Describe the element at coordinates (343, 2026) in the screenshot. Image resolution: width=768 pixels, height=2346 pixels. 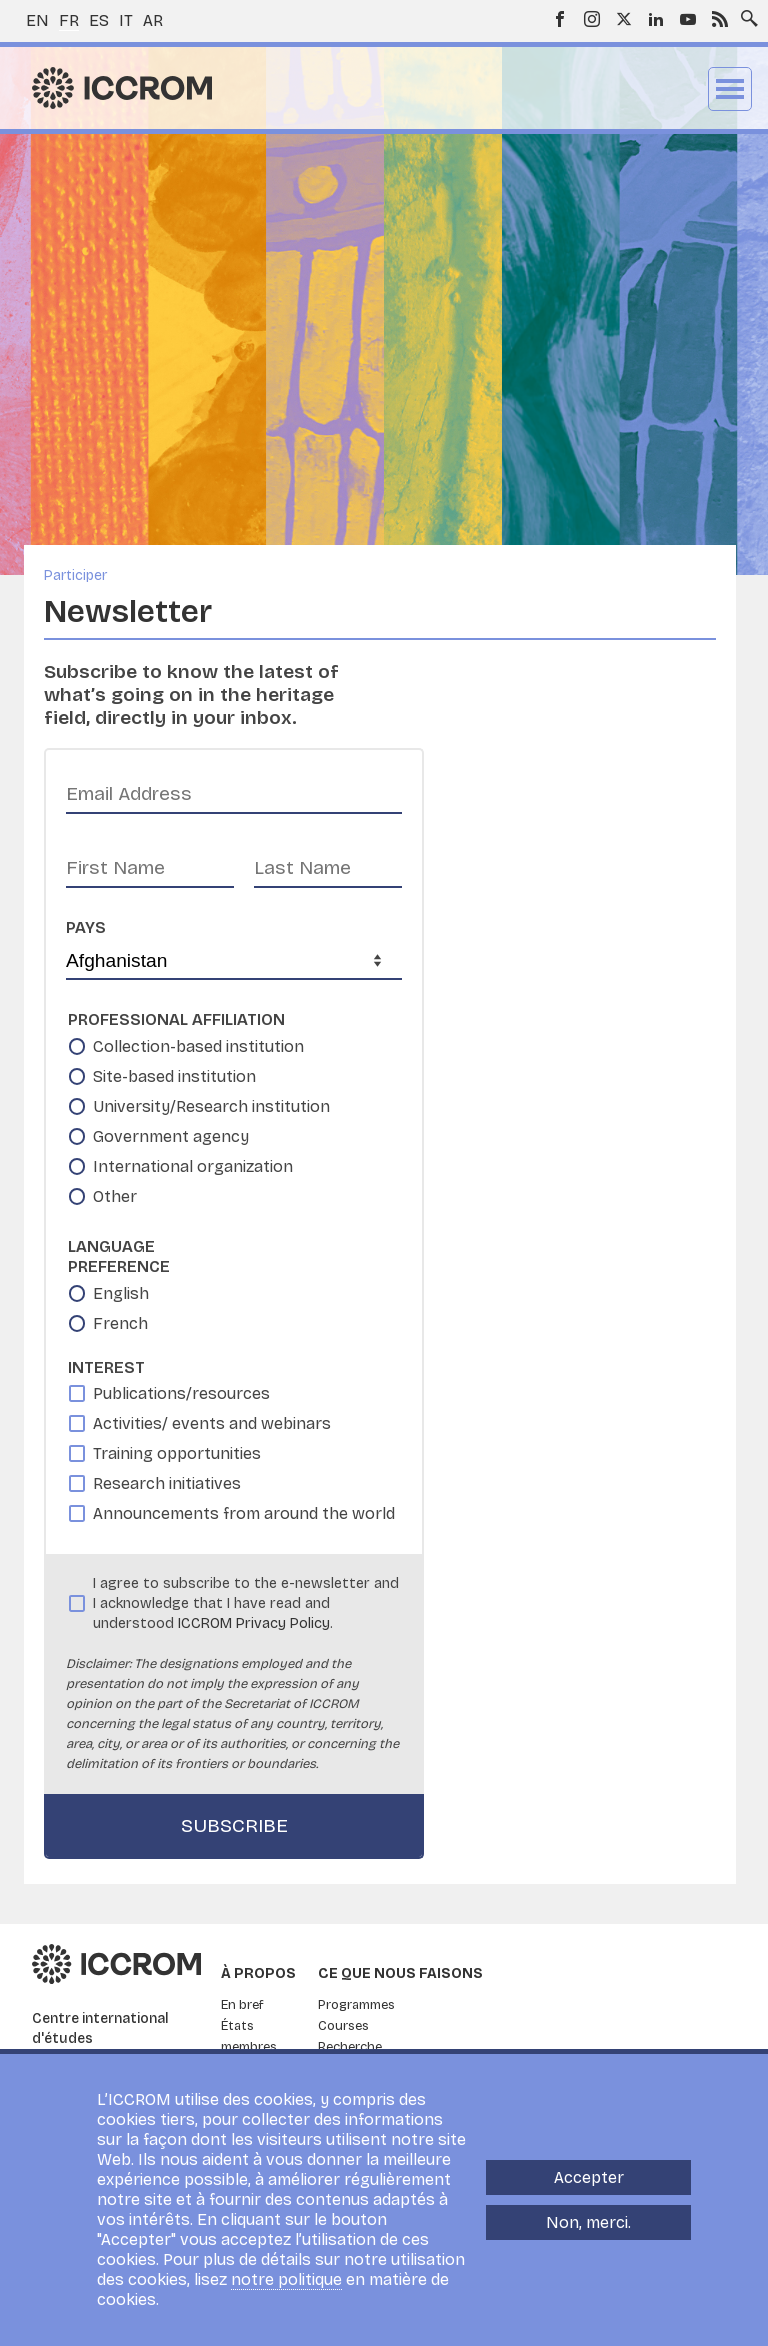
I see `Courses` at that location.